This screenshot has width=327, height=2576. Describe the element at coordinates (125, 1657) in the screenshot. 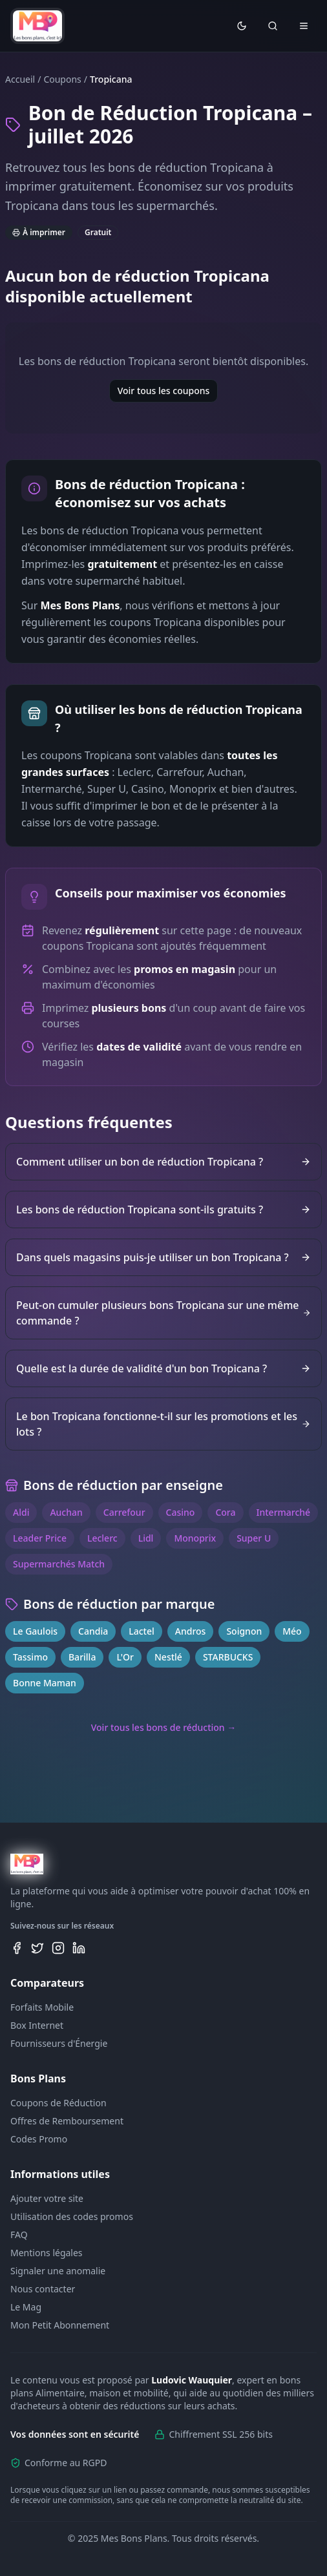

I see `L'Or` at that location.